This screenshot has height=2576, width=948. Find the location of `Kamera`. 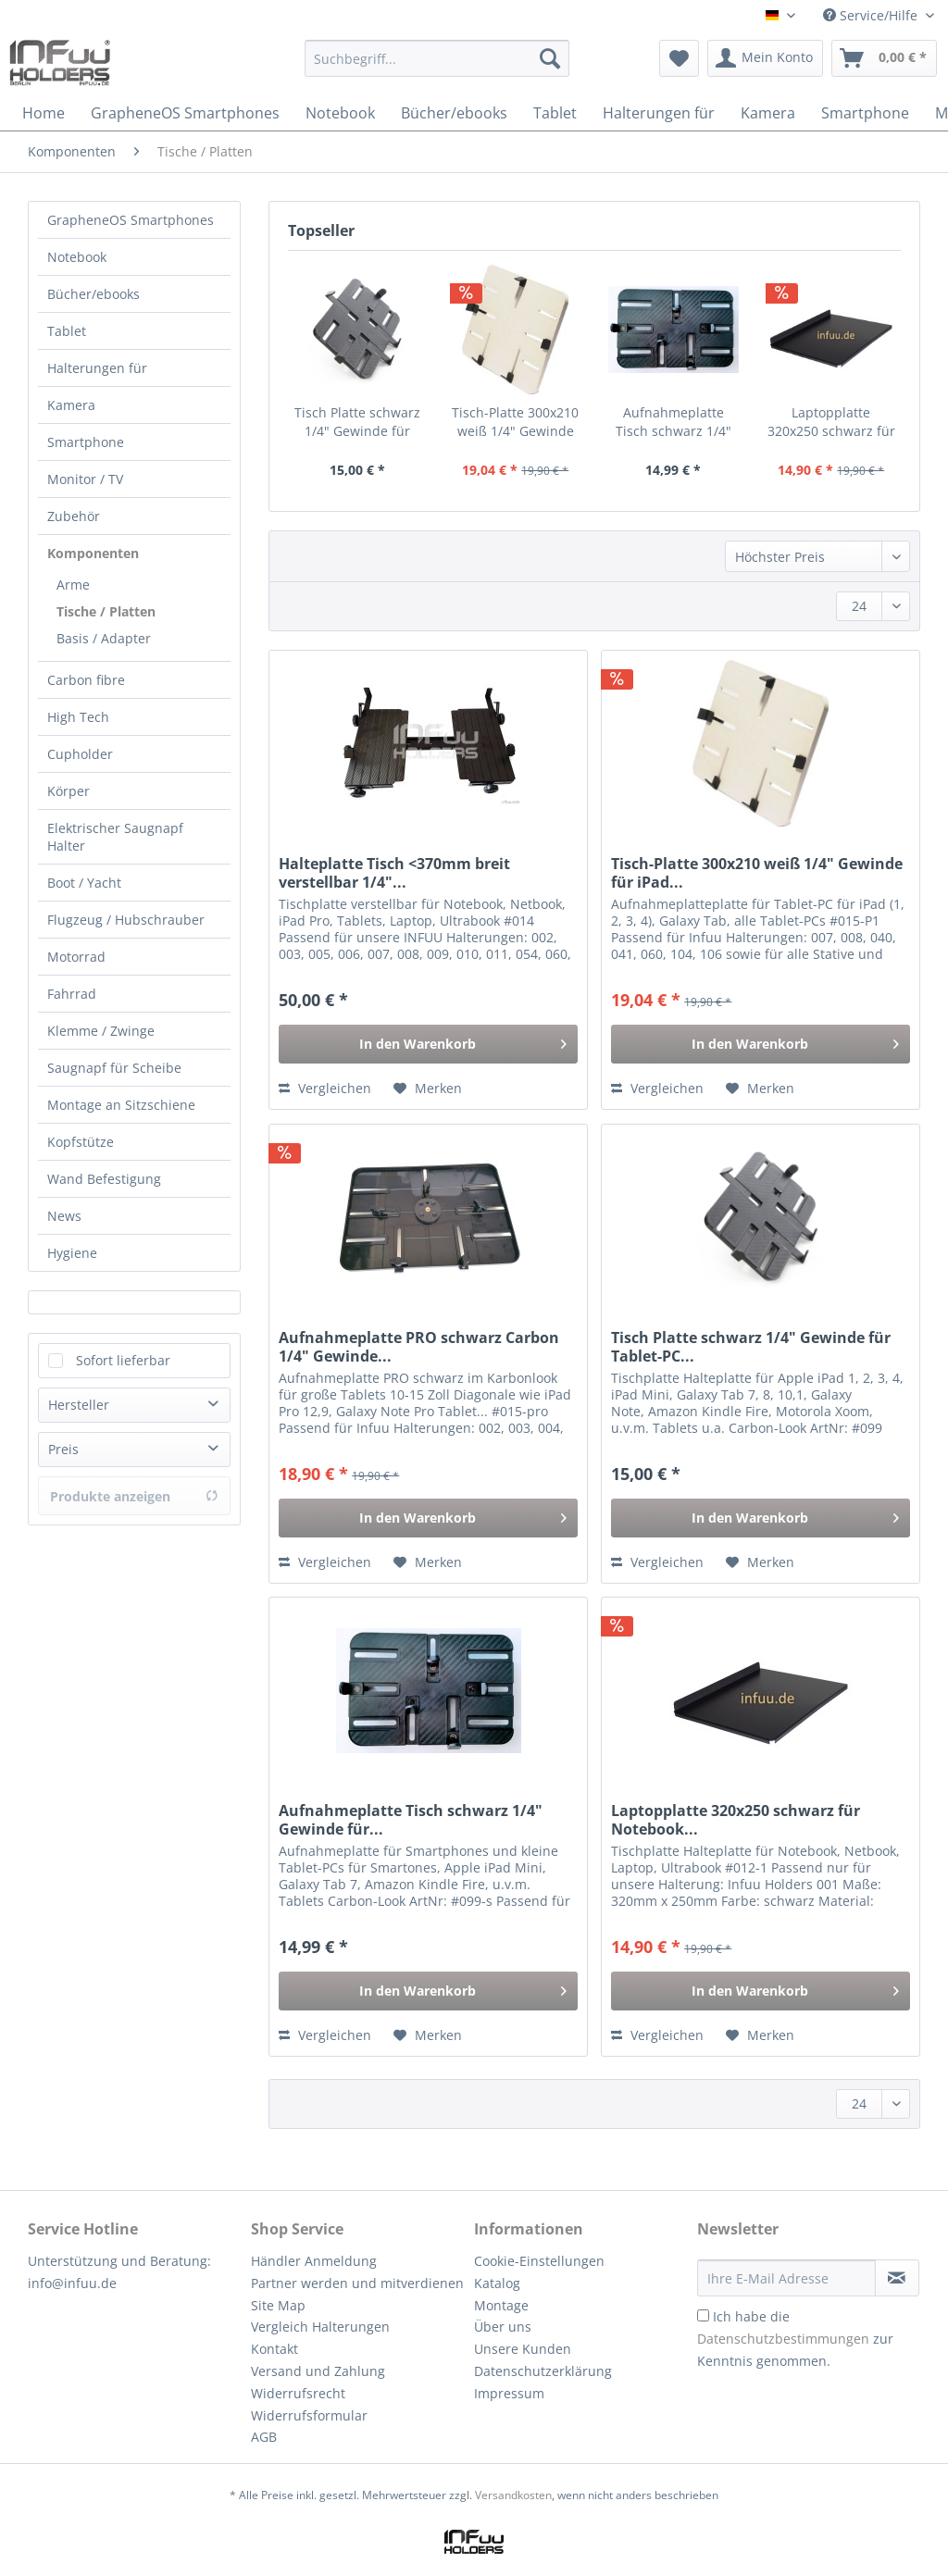

Kamera is located at coordinates (71, 405).